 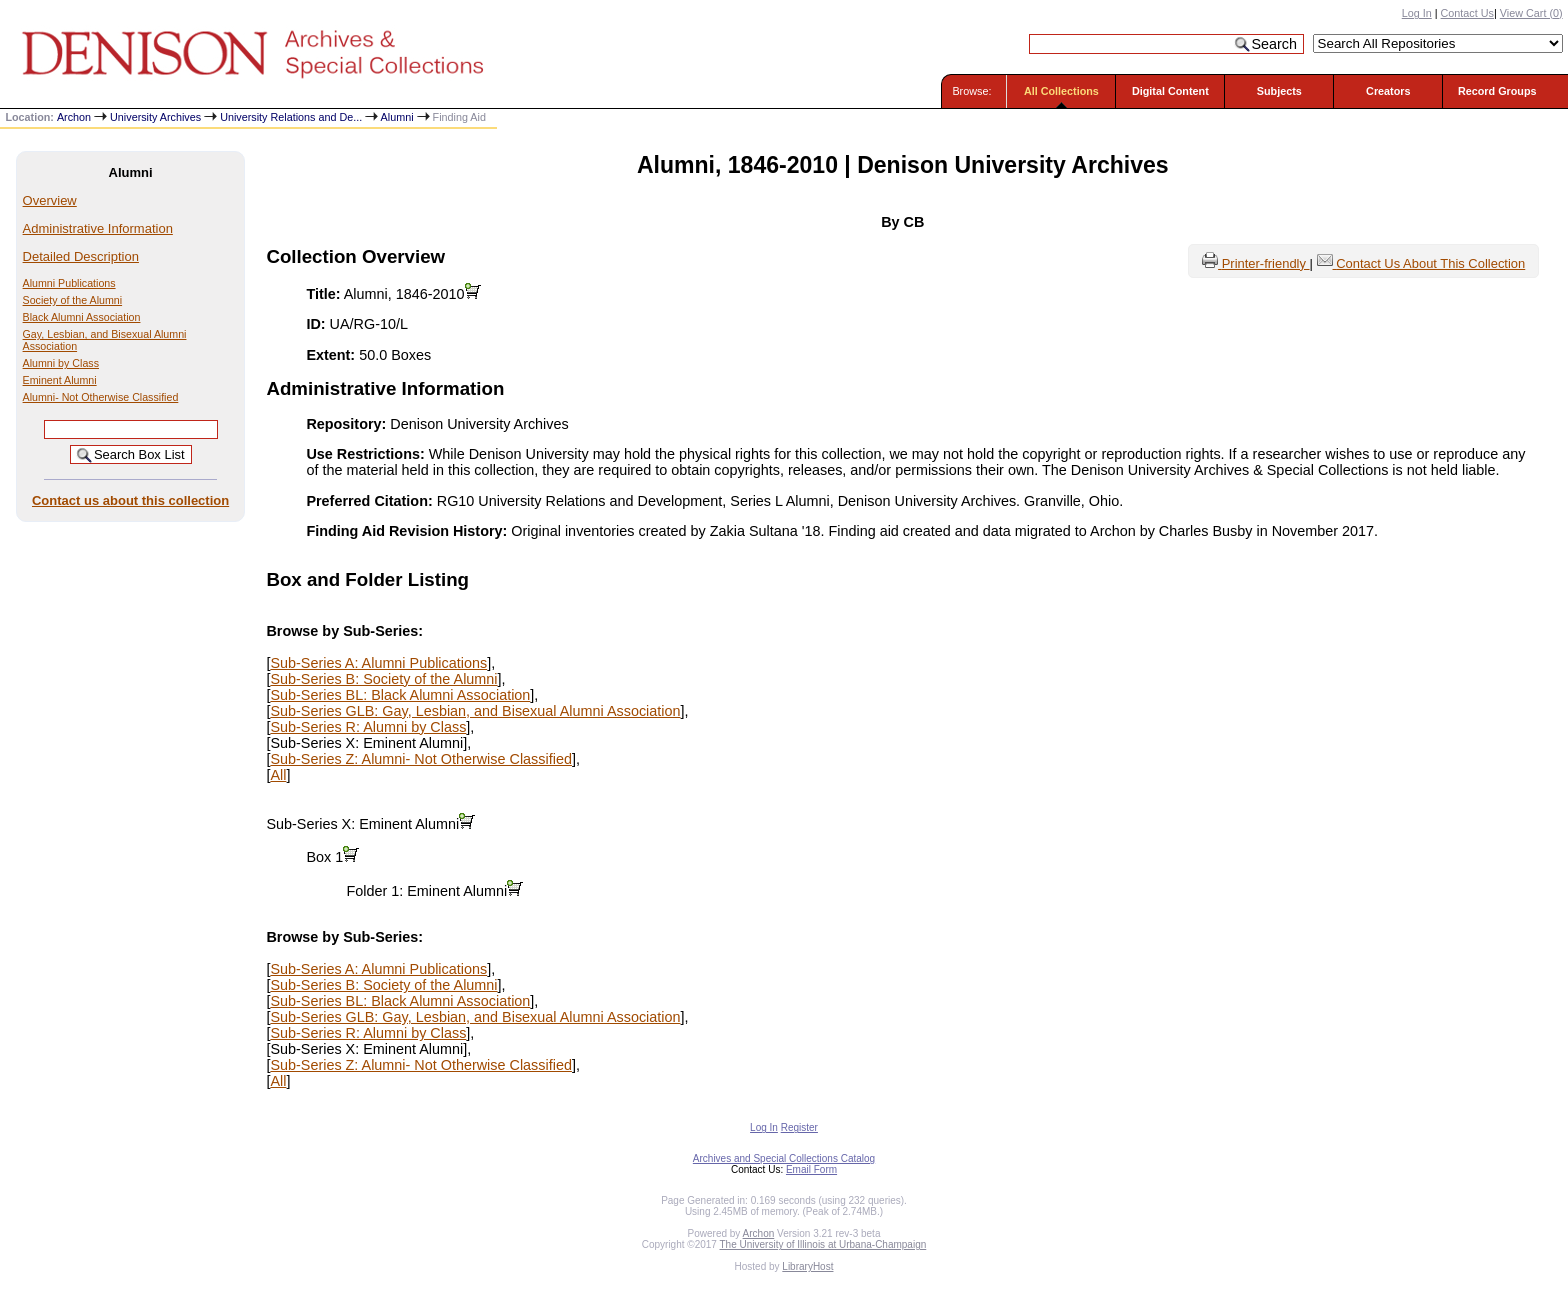 I want to click on Sub-Series R: Alumni by Class, so click(x=368, y=727).